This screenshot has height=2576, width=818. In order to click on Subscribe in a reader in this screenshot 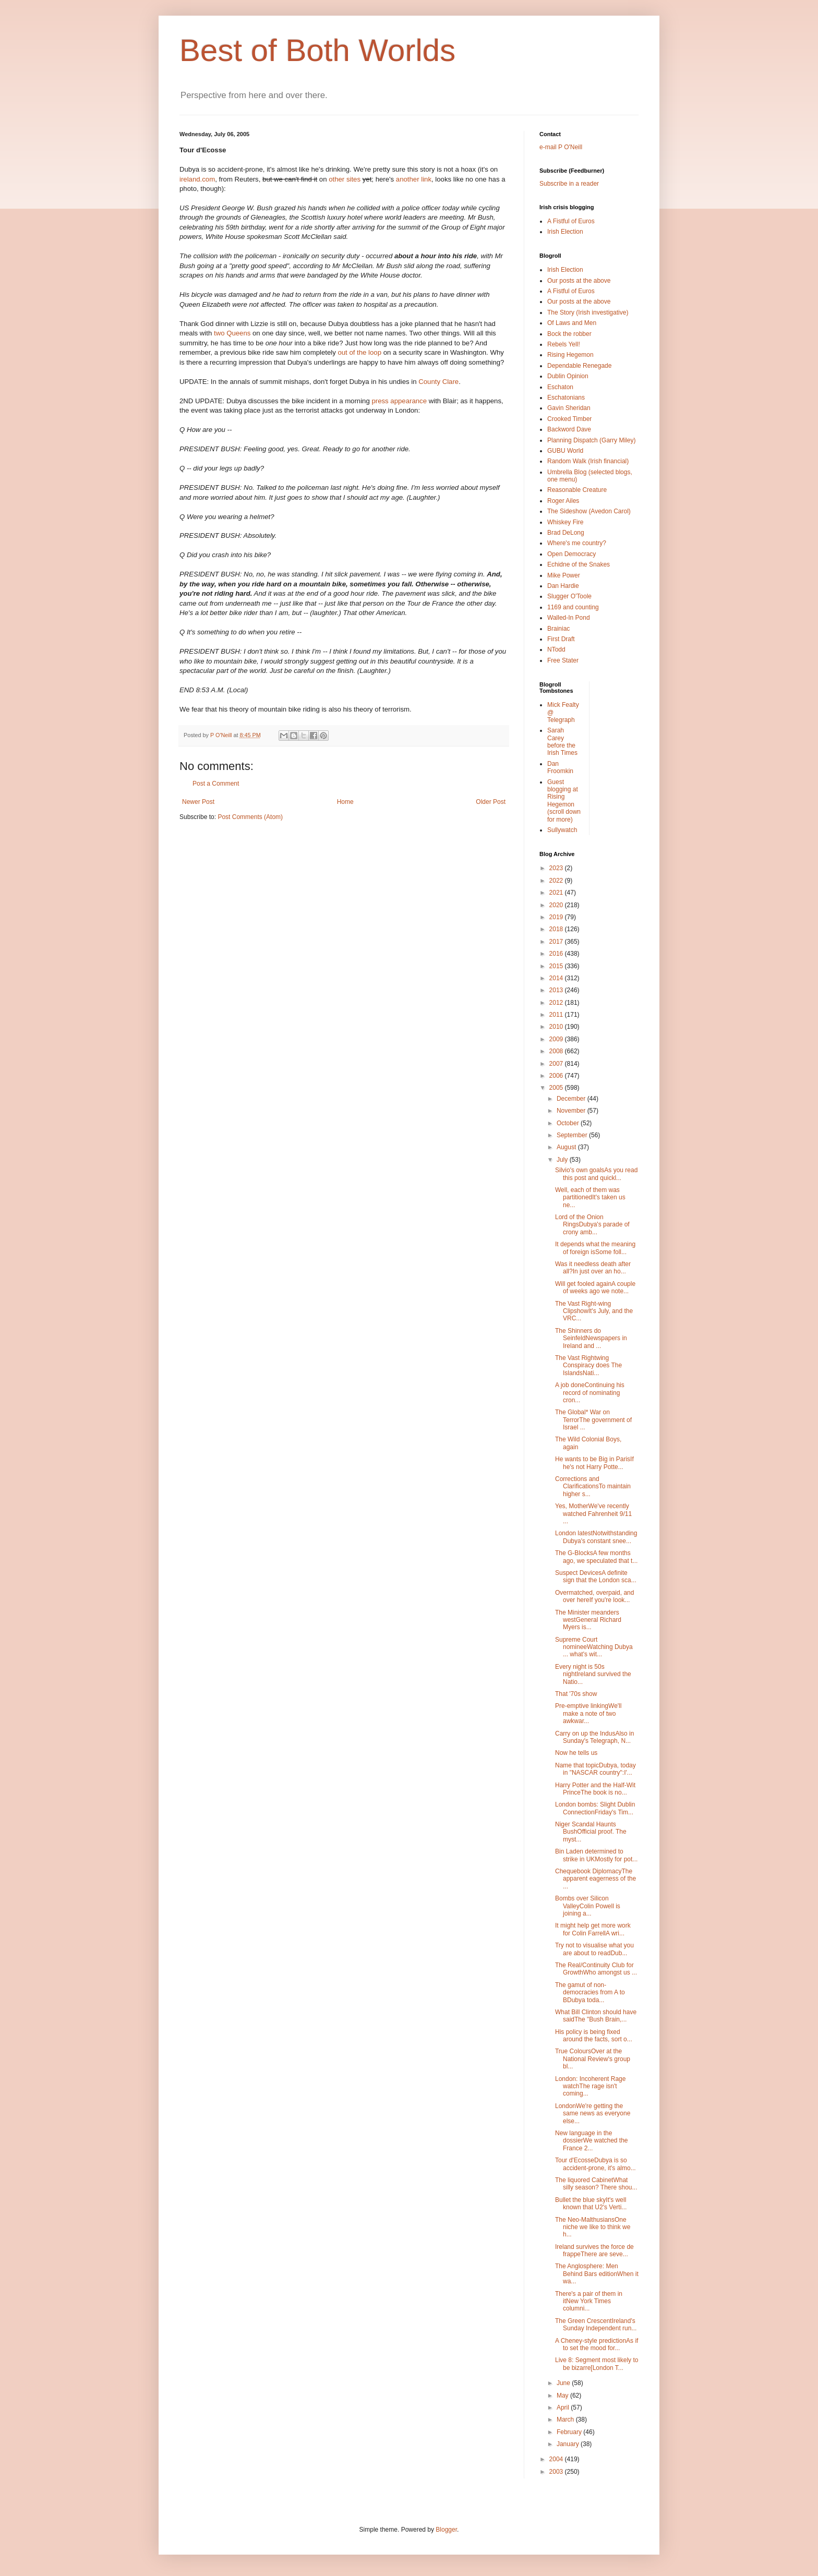, I will do `click(569, 183)`.